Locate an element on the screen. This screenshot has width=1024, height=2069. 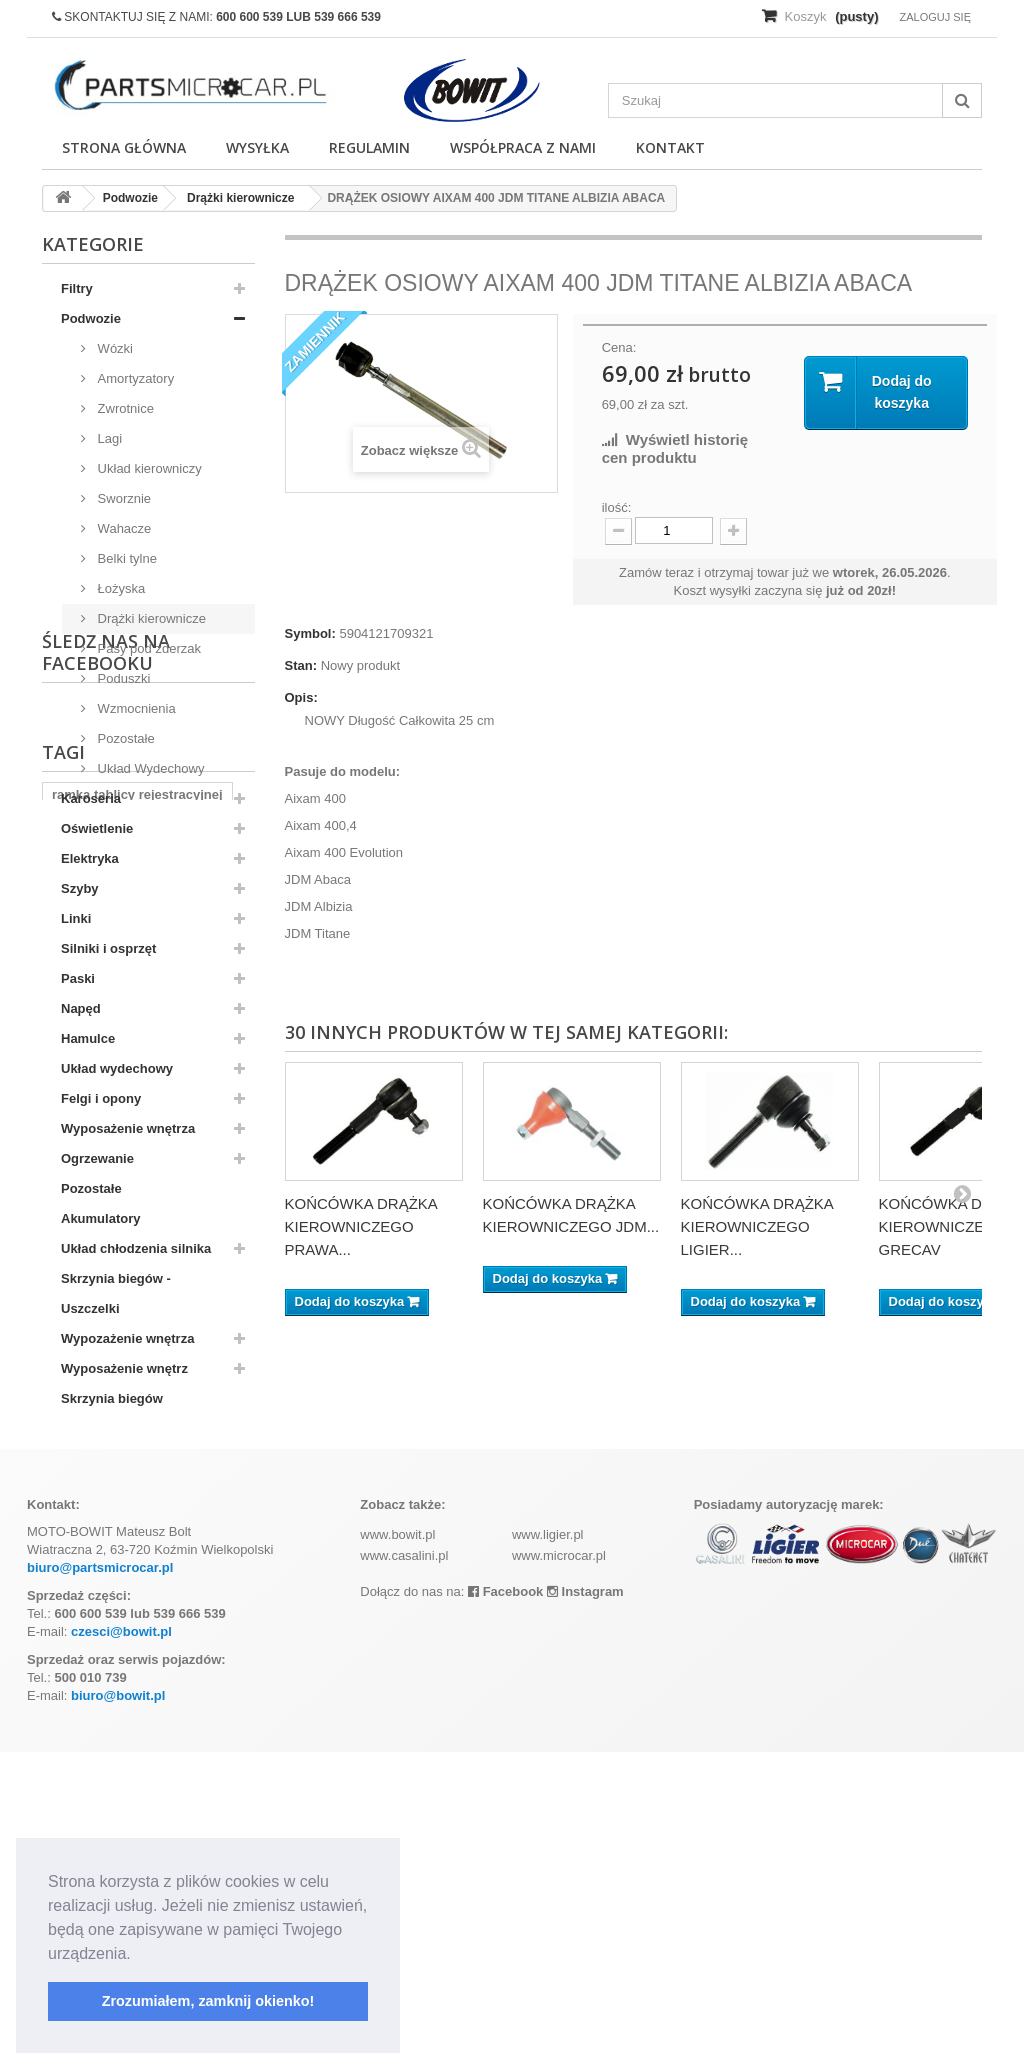
ramka tablicy rejestracyjnej is located at coordinates (137, 1608).